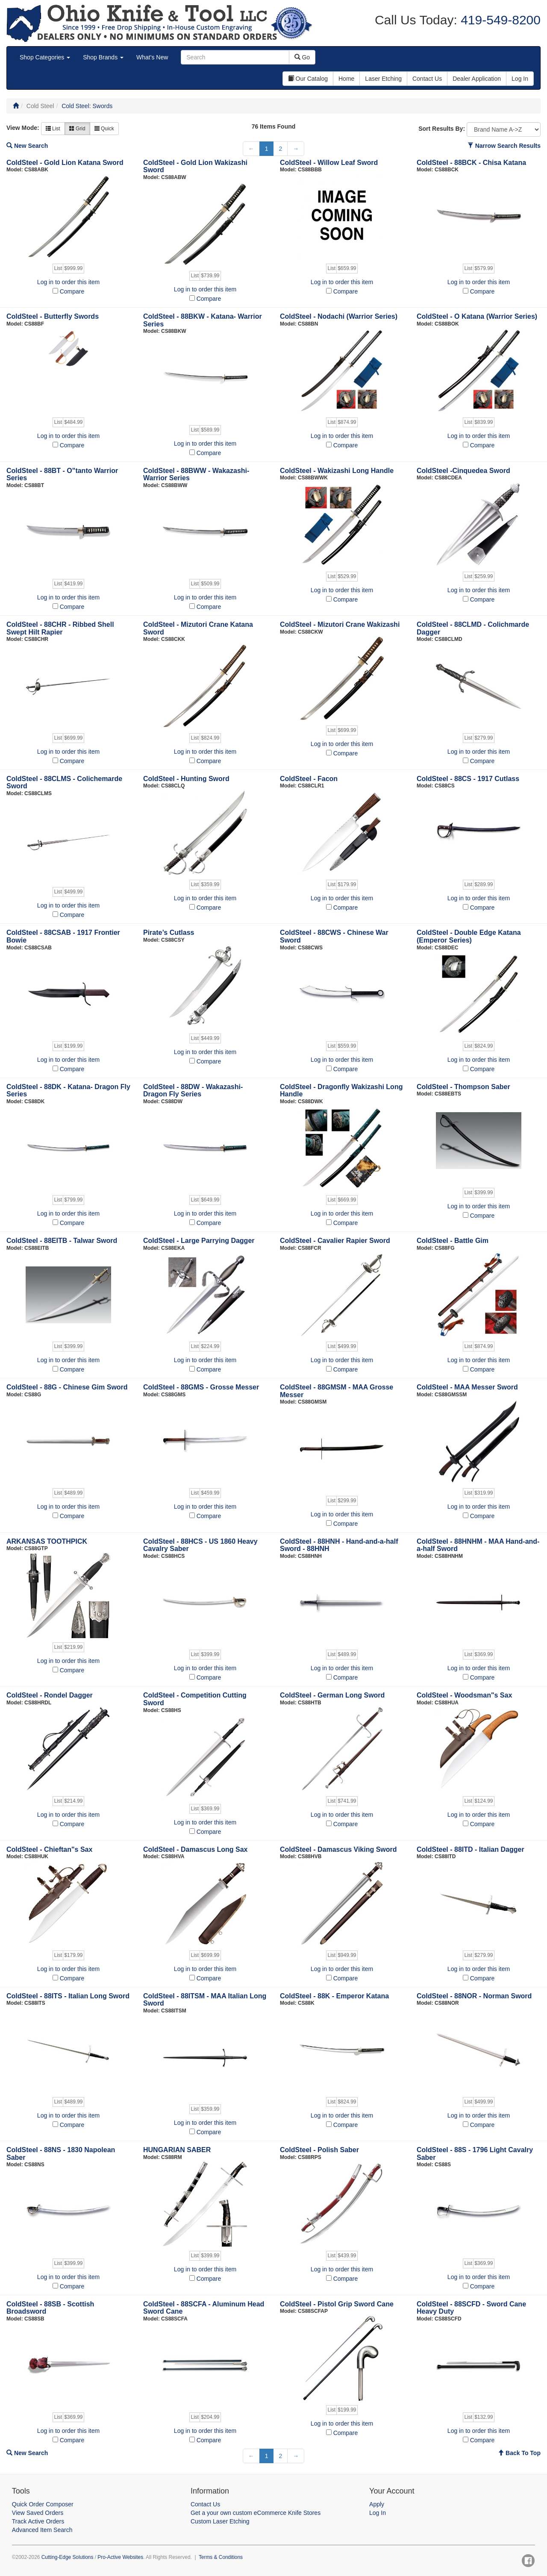  Describe the element at coordinates (376, 2504) in the screenshot. I see `Apply` at that location.